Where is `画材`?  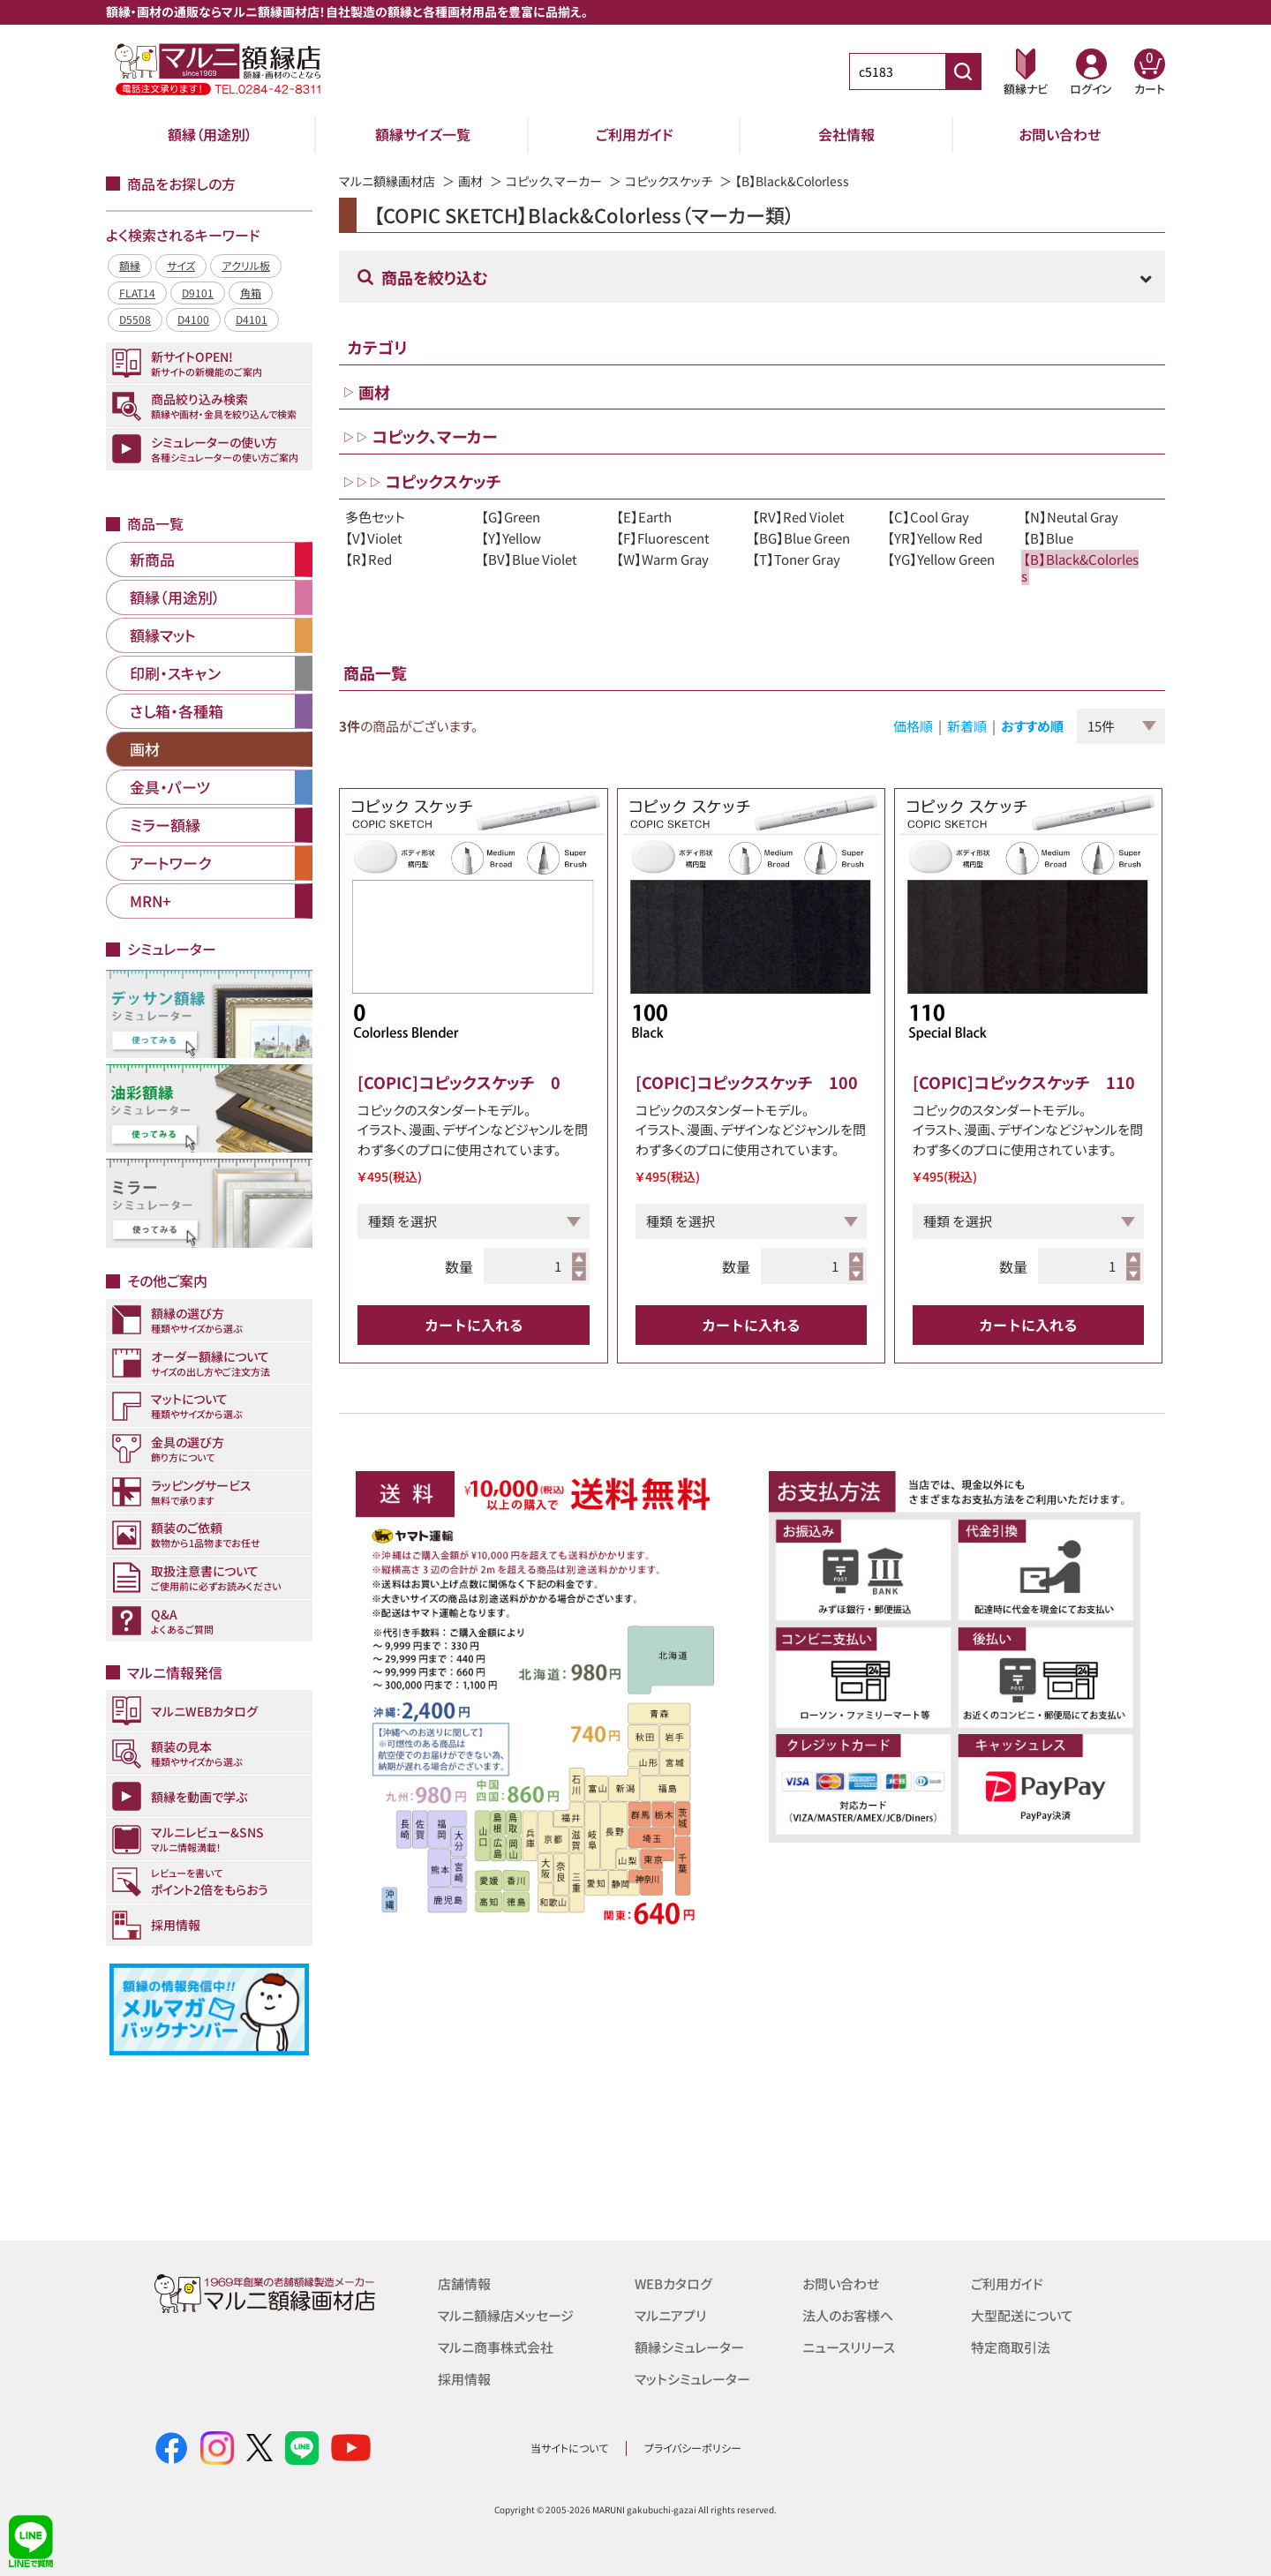
画材 is located at coordinates (470, 181).